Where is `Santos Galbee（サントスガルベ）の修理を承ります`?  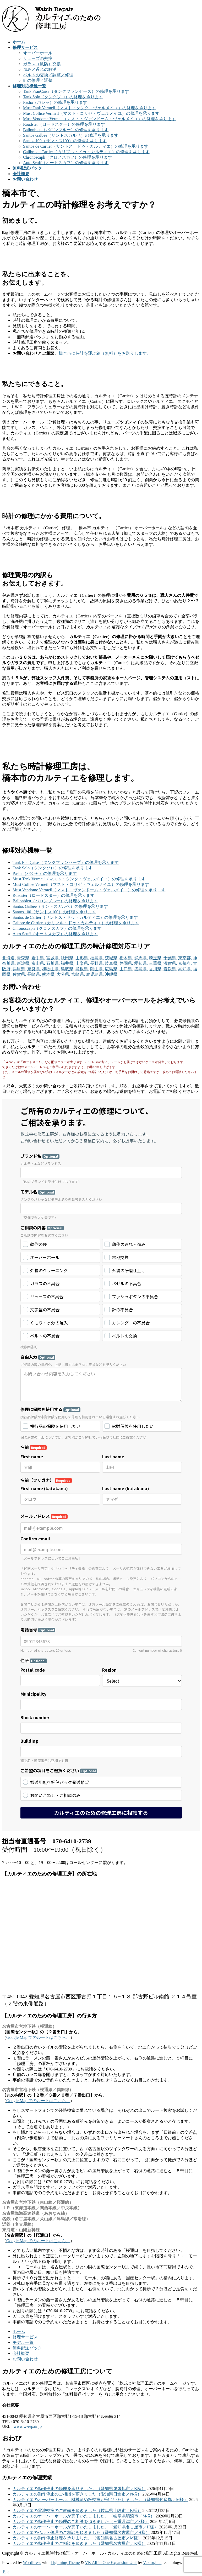
Santos Galbee（サントスガルベ）の修理を承ります is located at coordinates (70, 135).